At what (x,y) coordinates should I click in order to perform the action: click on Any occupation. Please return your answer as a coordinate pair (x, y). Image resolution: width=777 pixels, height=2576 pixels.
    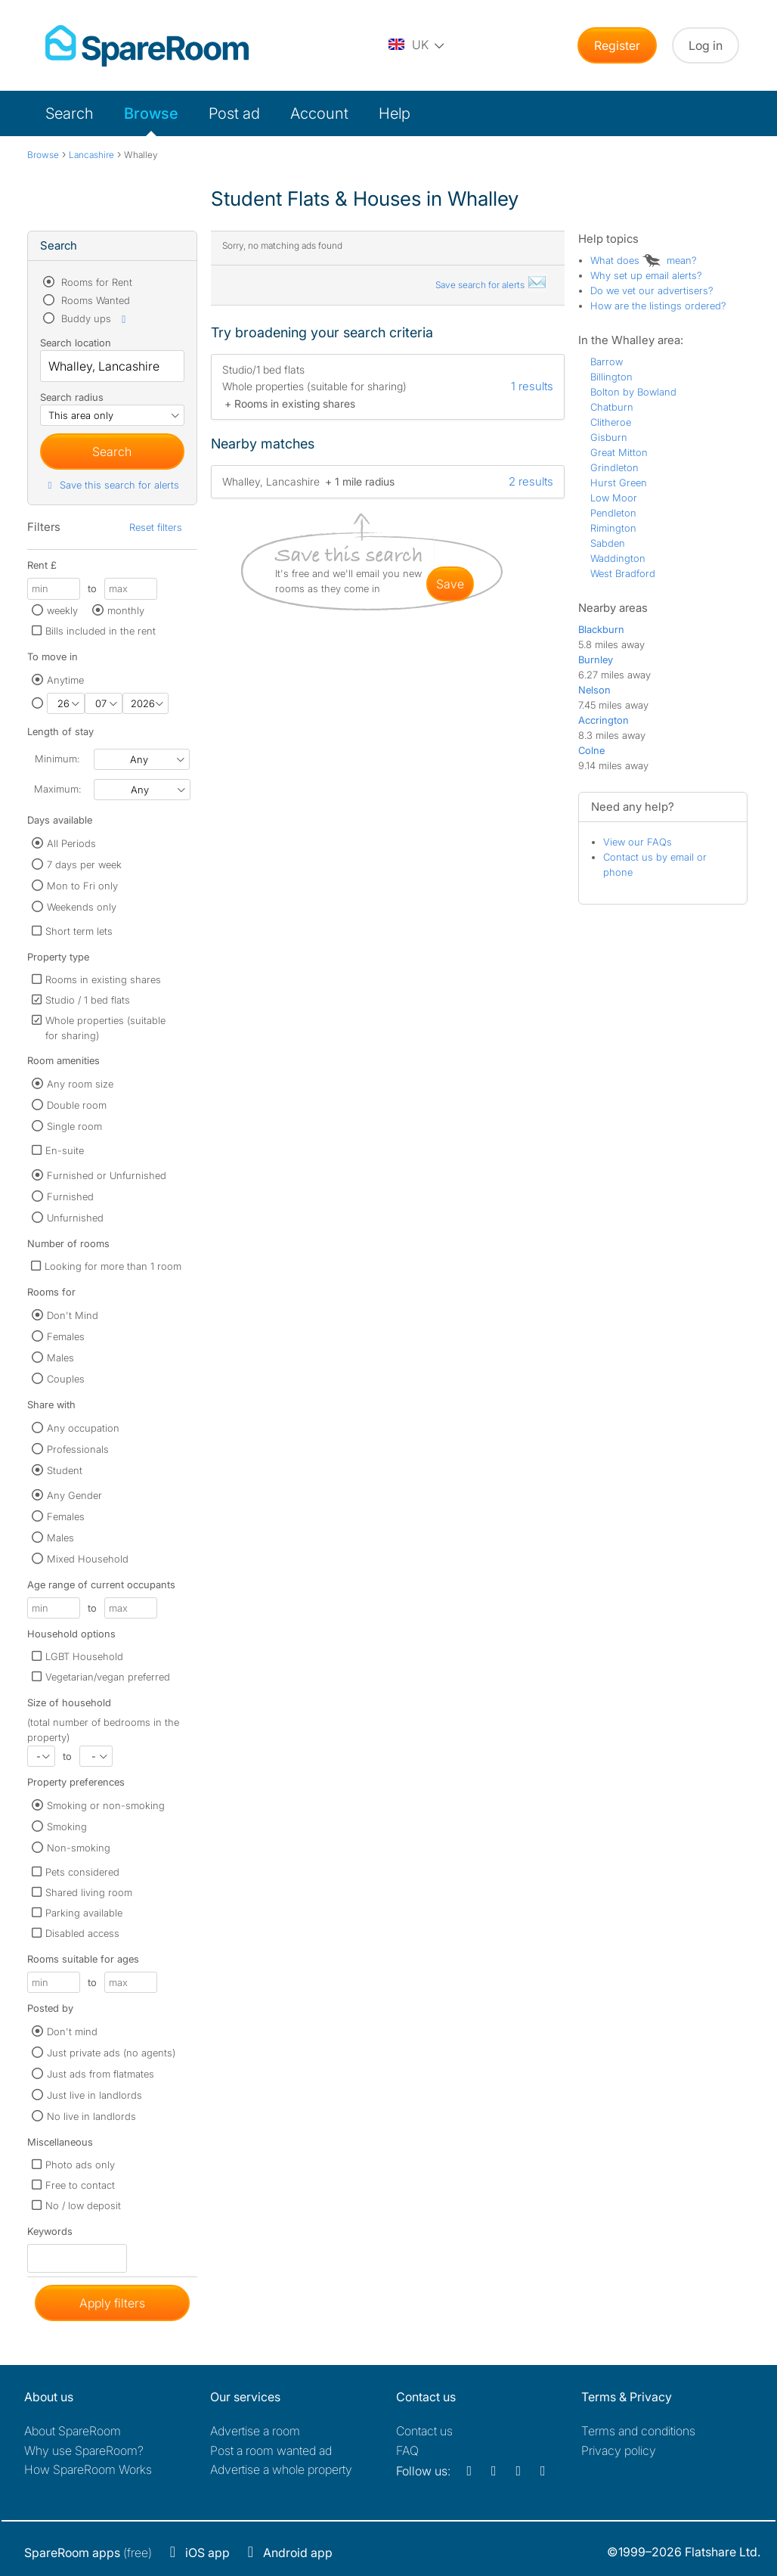
    Looking at the image, I should click on (83, 1428).